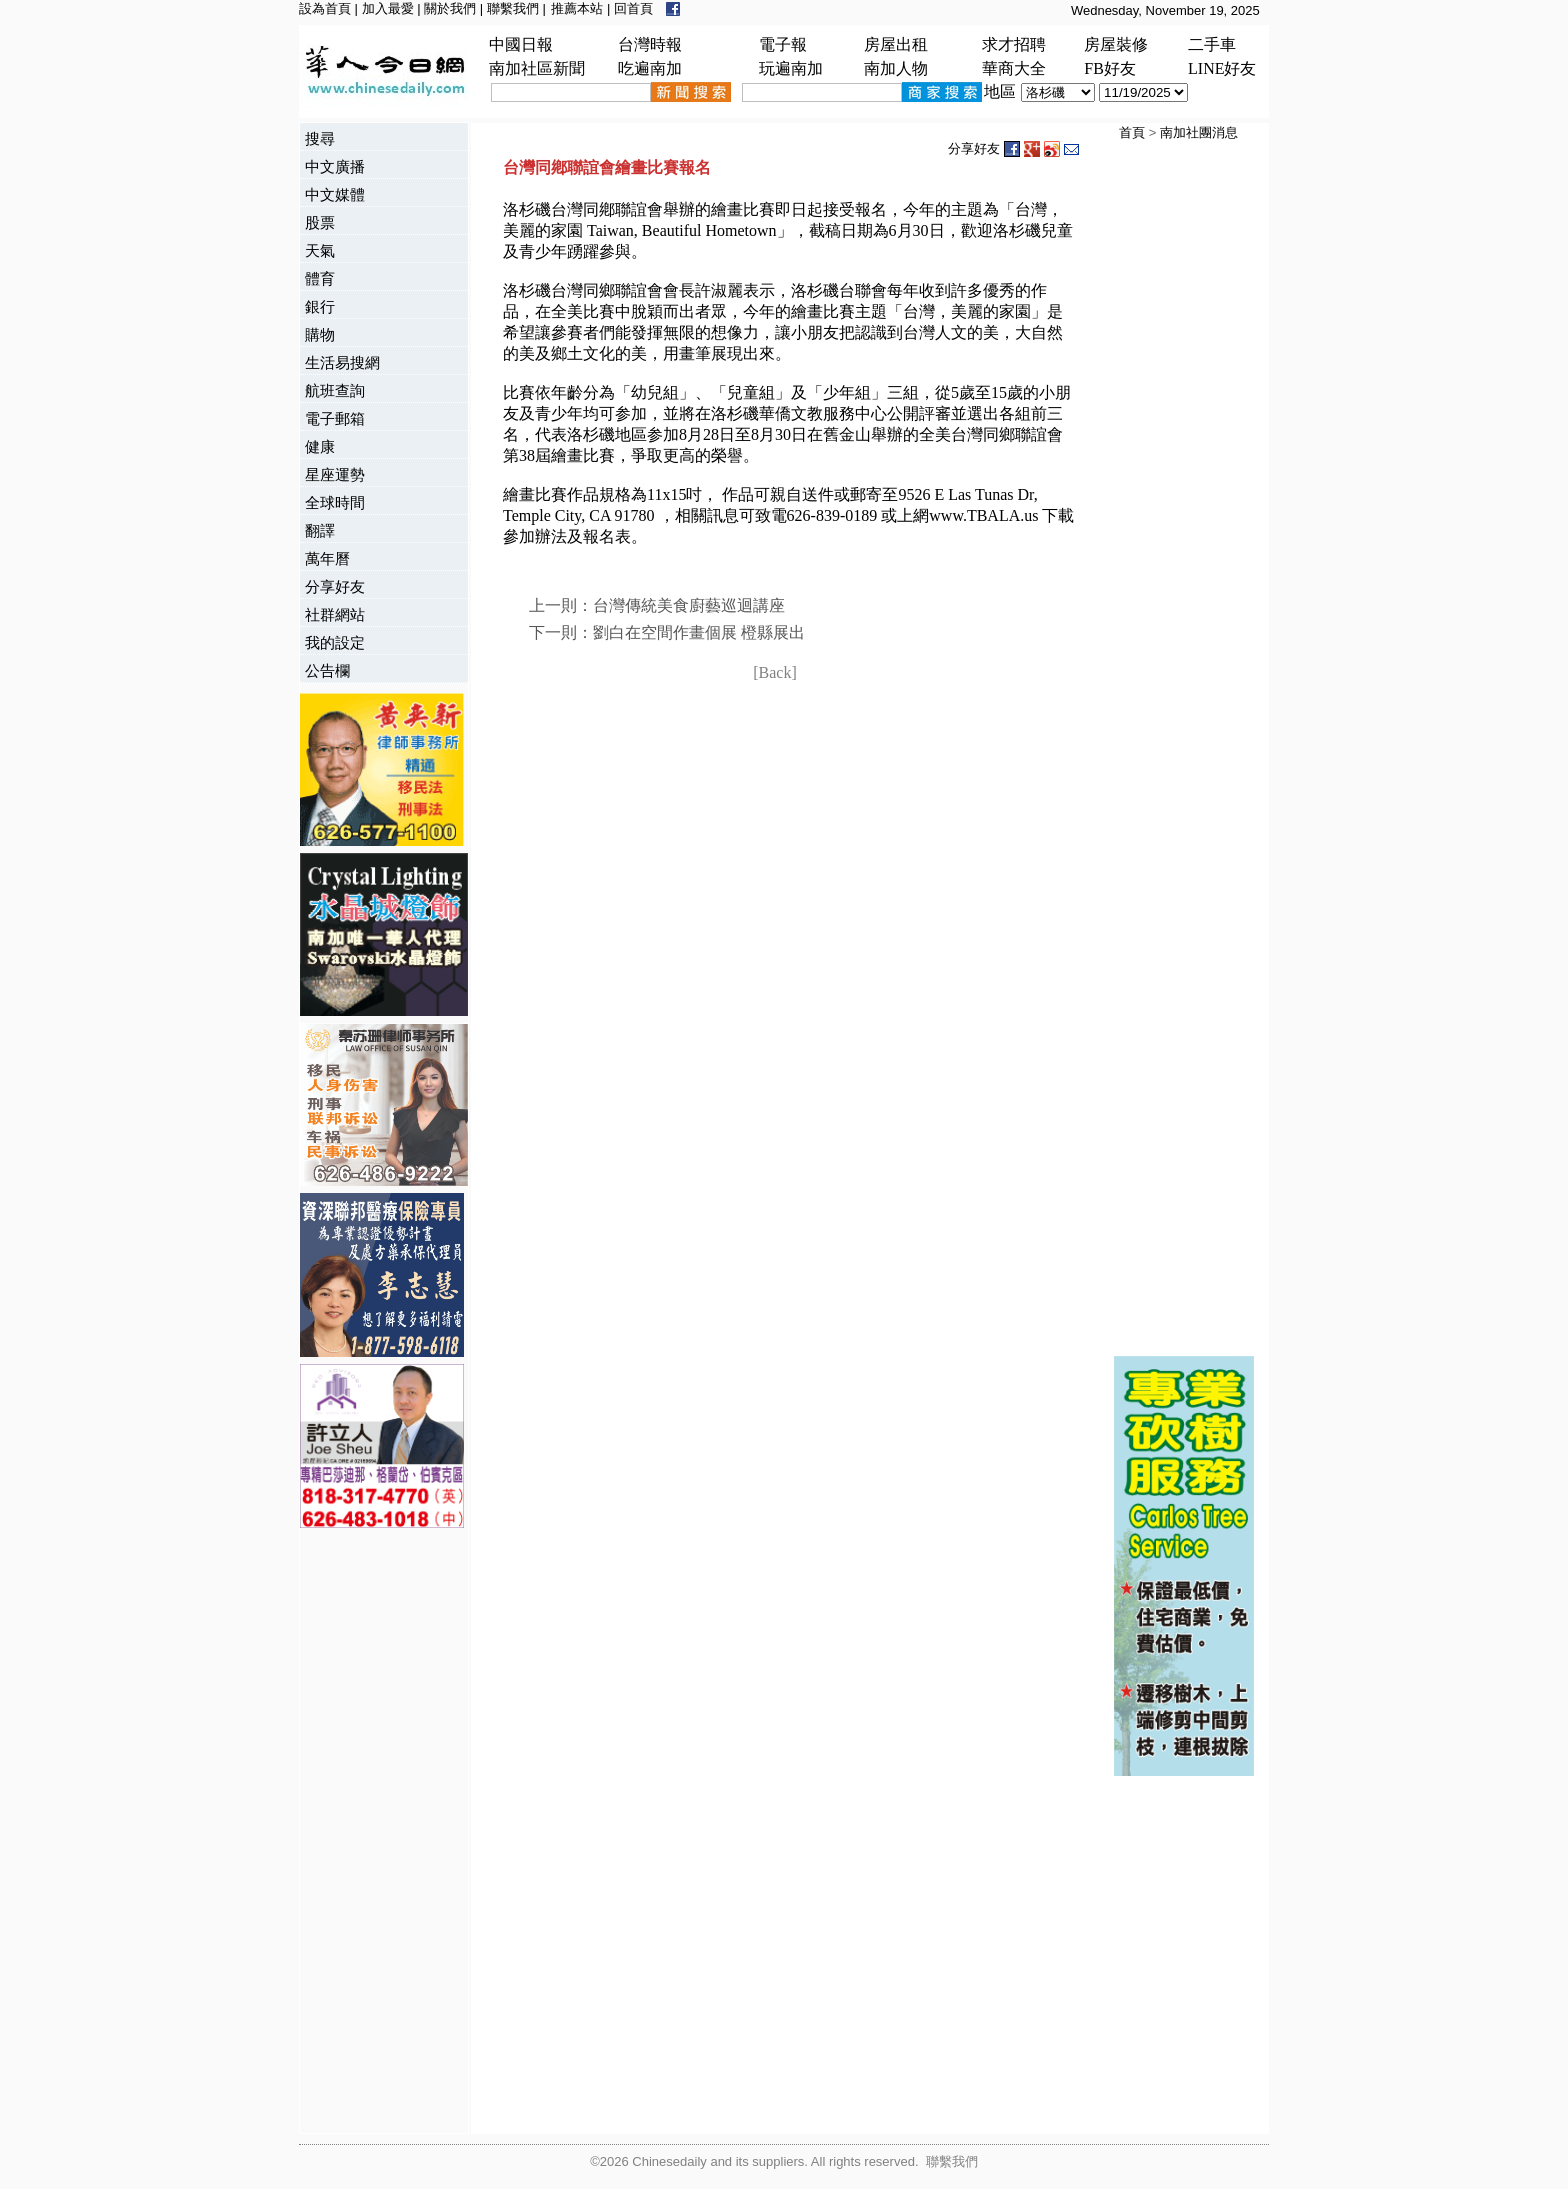  I want to click on 推薦本站, so click(577, 8).